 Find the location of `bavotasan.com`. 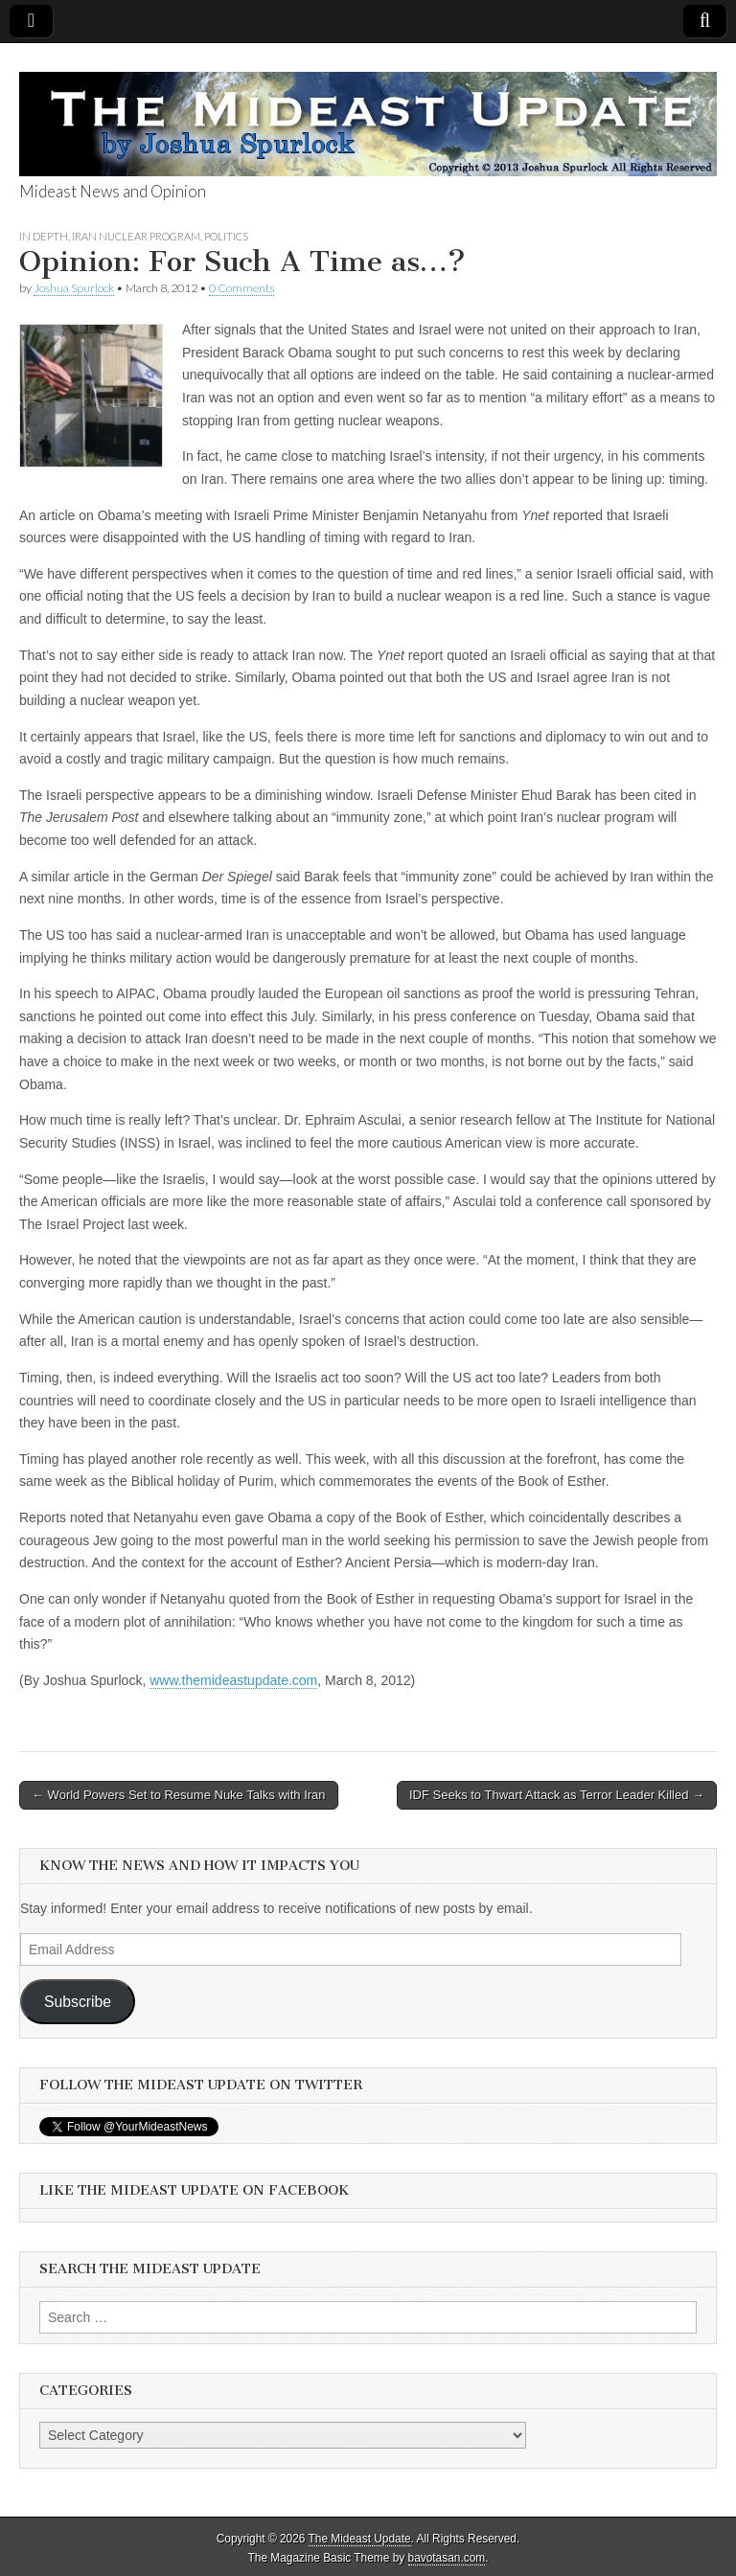

bavotasan.com is located at coordinates (447, 2558).